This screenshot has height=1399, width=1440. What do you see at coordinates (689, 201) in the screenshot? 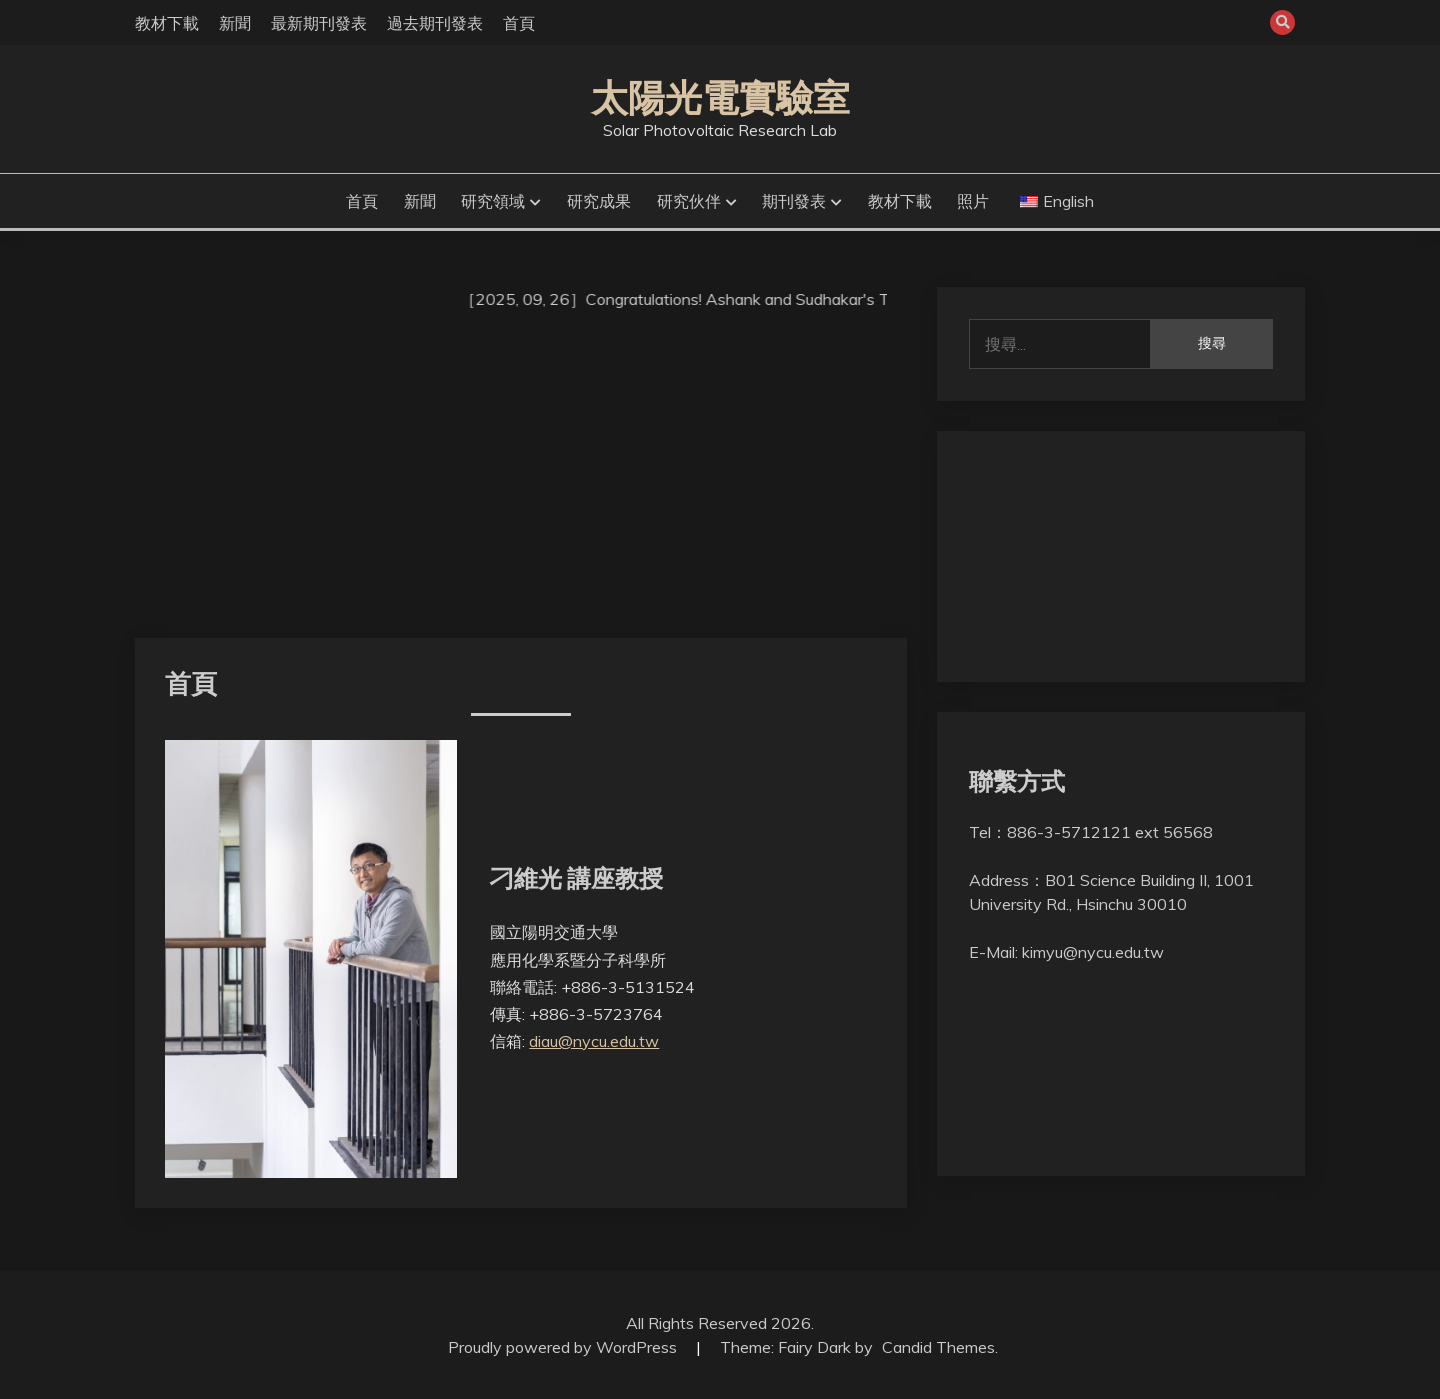
I see `研究伙伴` at bounding box center [689, 201].